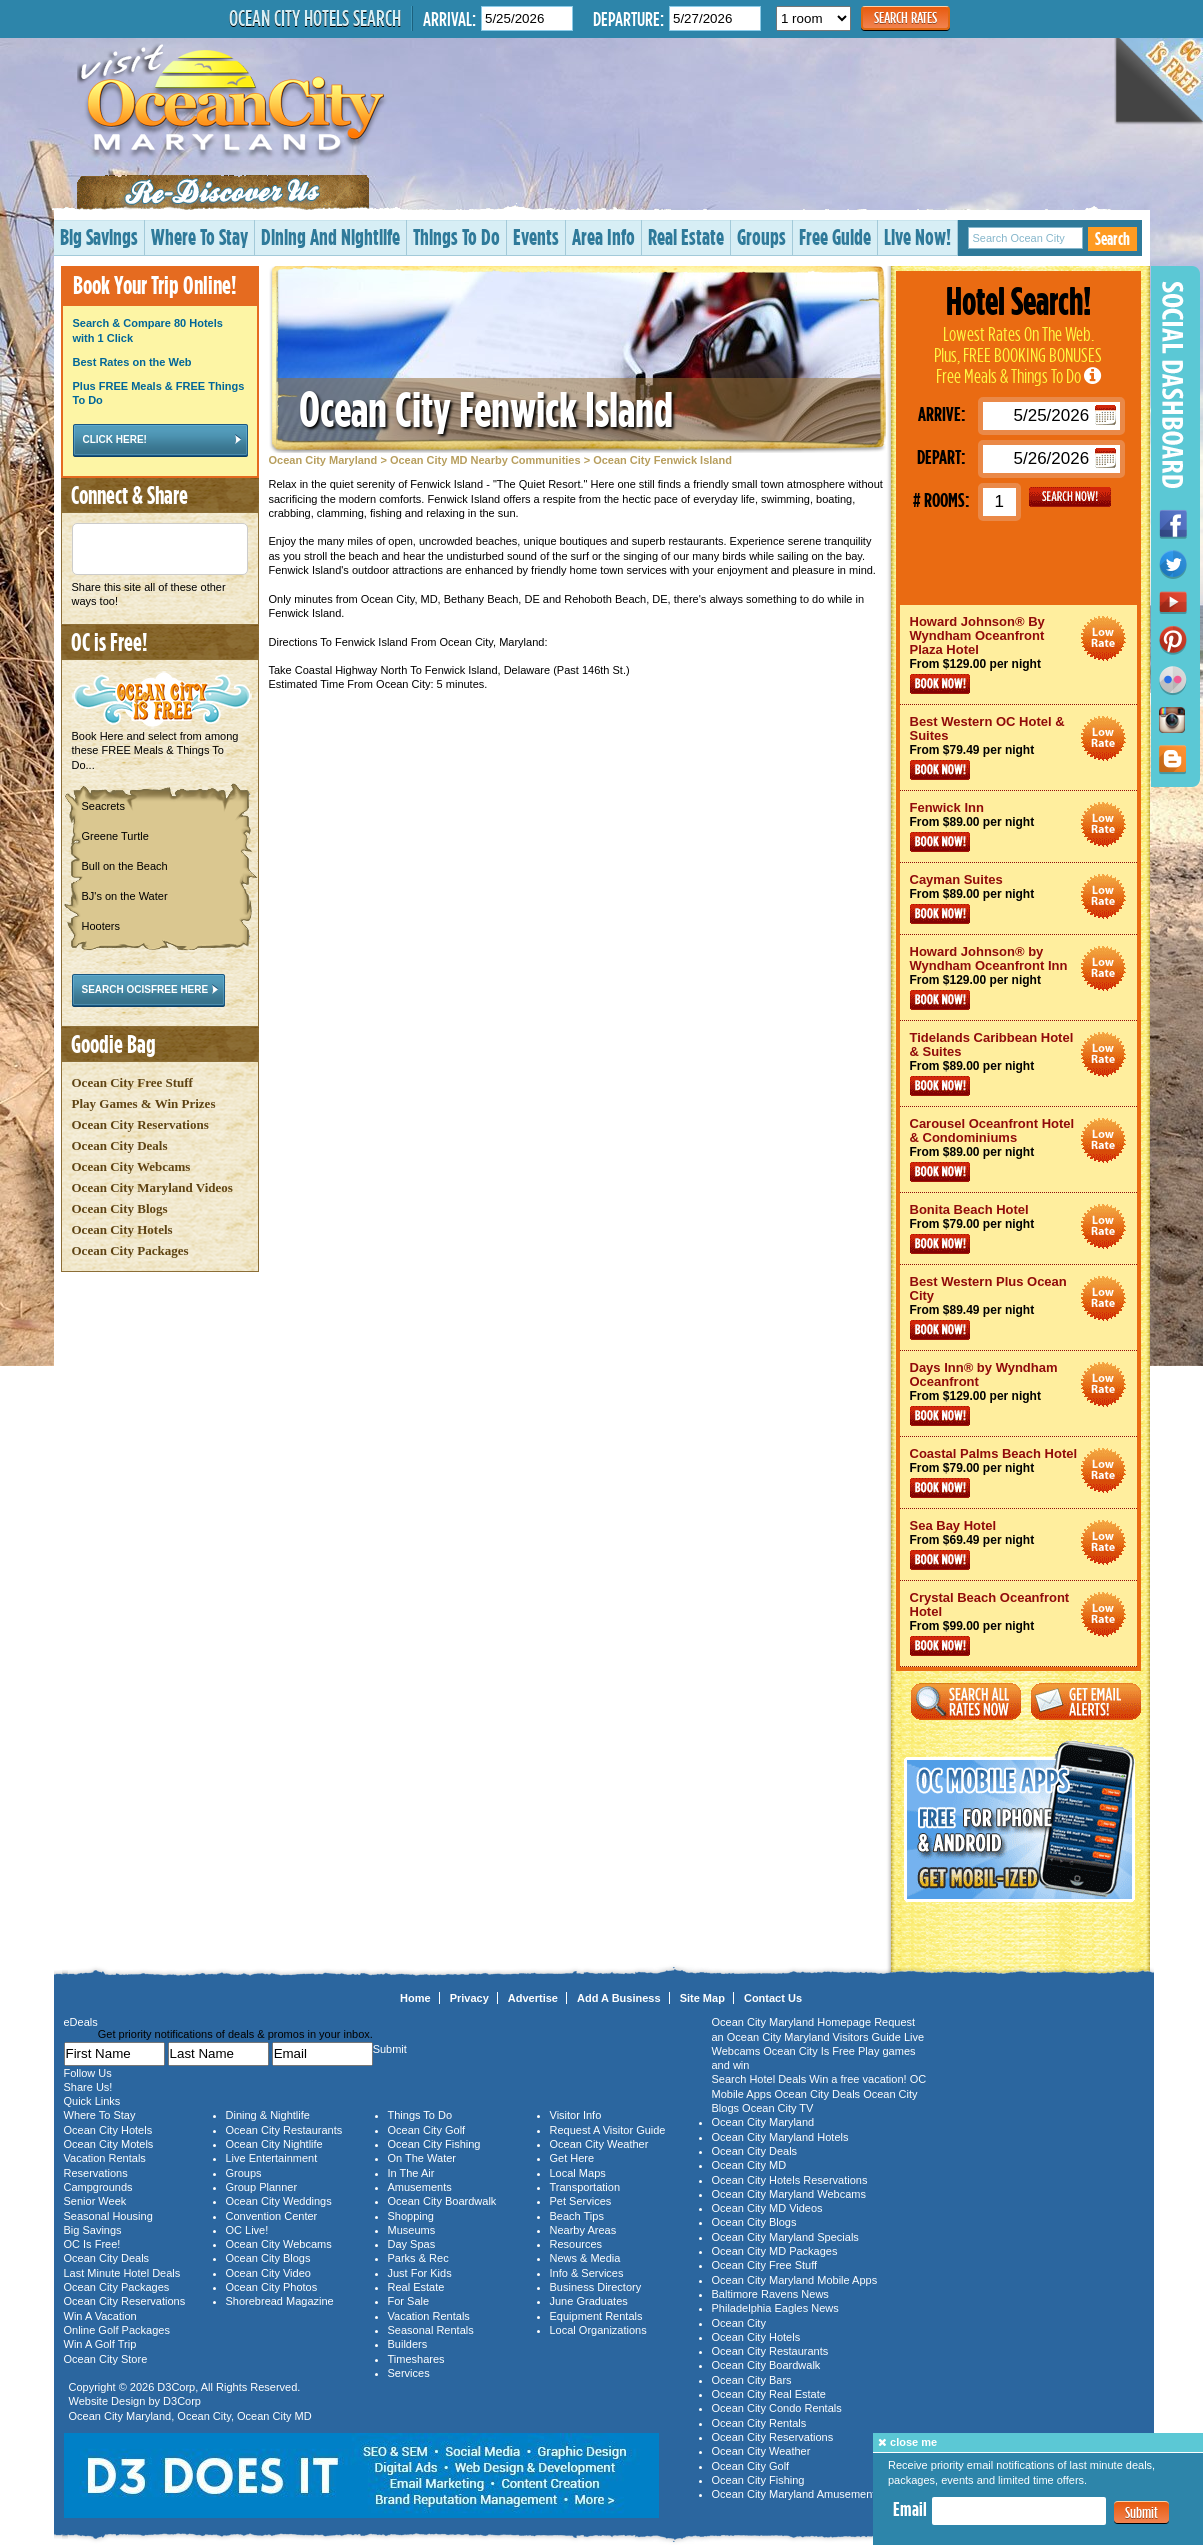  What do you see at coordinates (485, 460) in the screenshot?
I see `Ocean City MD Nearby Communities` at bounding box center [485, 460].